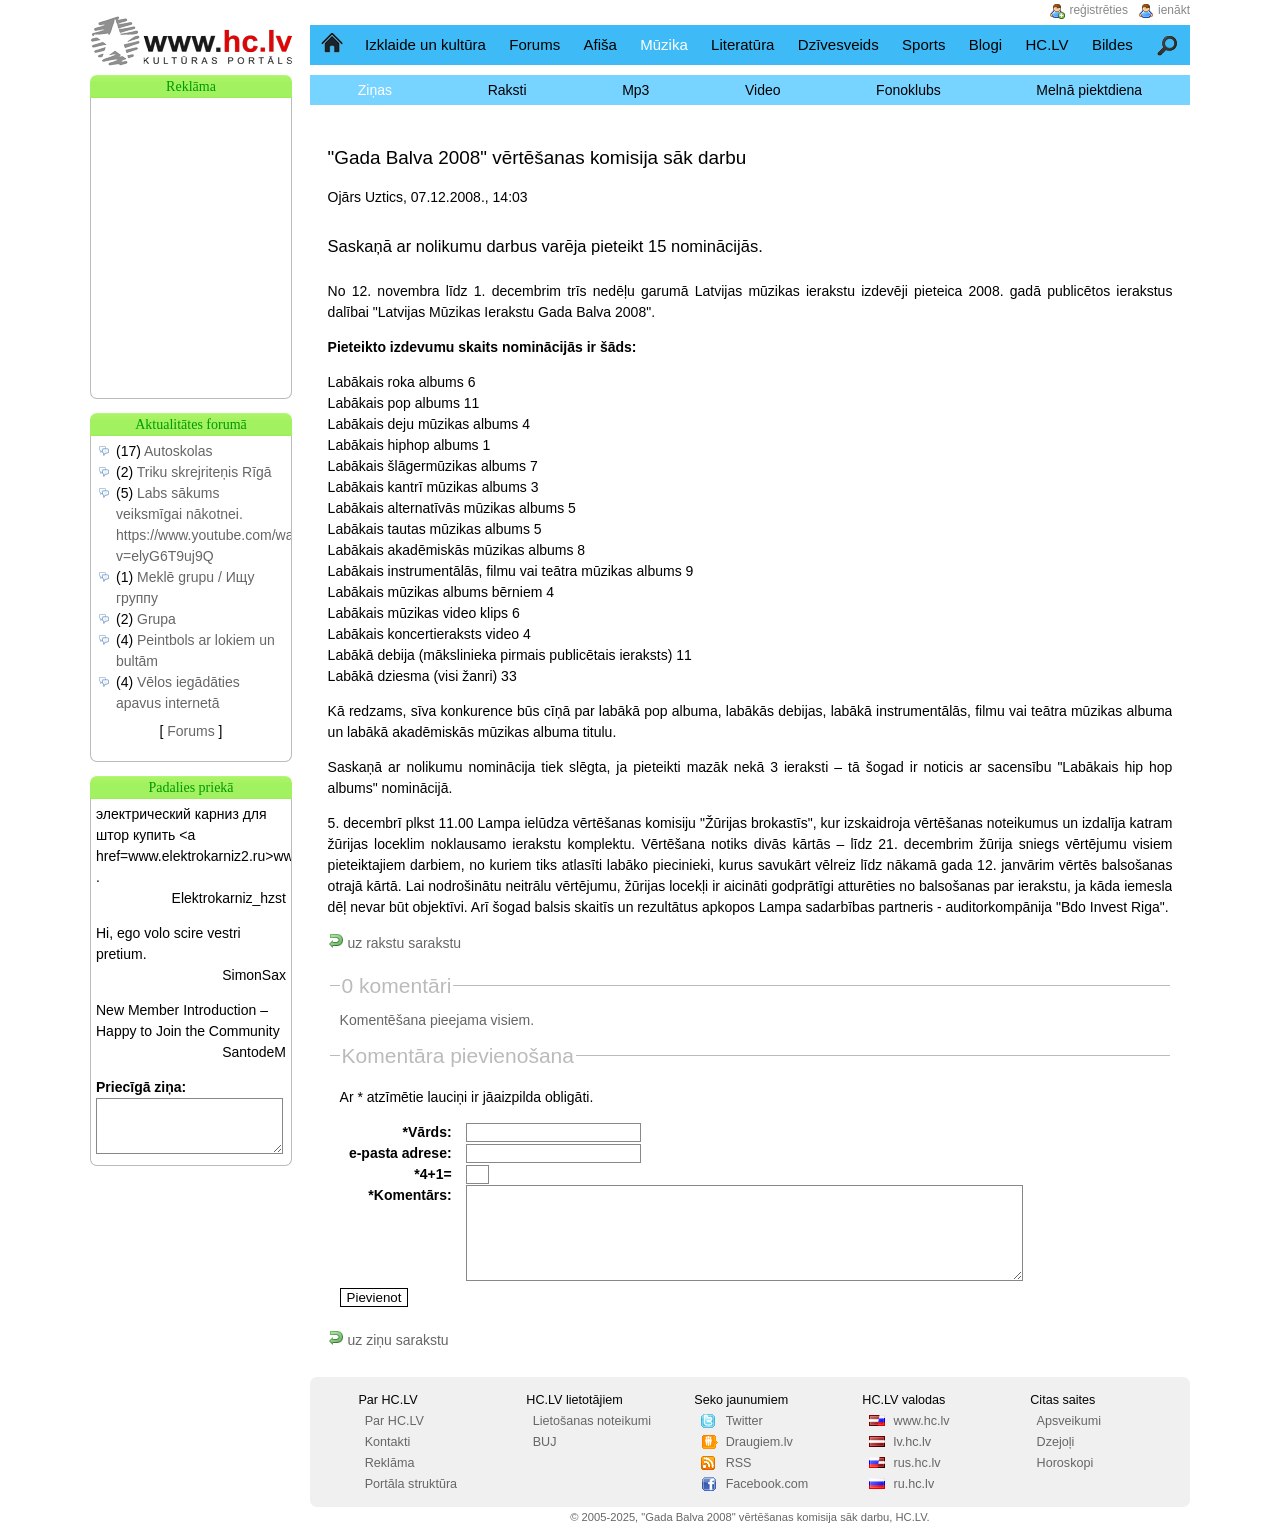 This screenshot has height=1528, width=1280. Describe the element at coordinates (411, 1484) in the screenshot. I see `Portāla struktūra` at that location.